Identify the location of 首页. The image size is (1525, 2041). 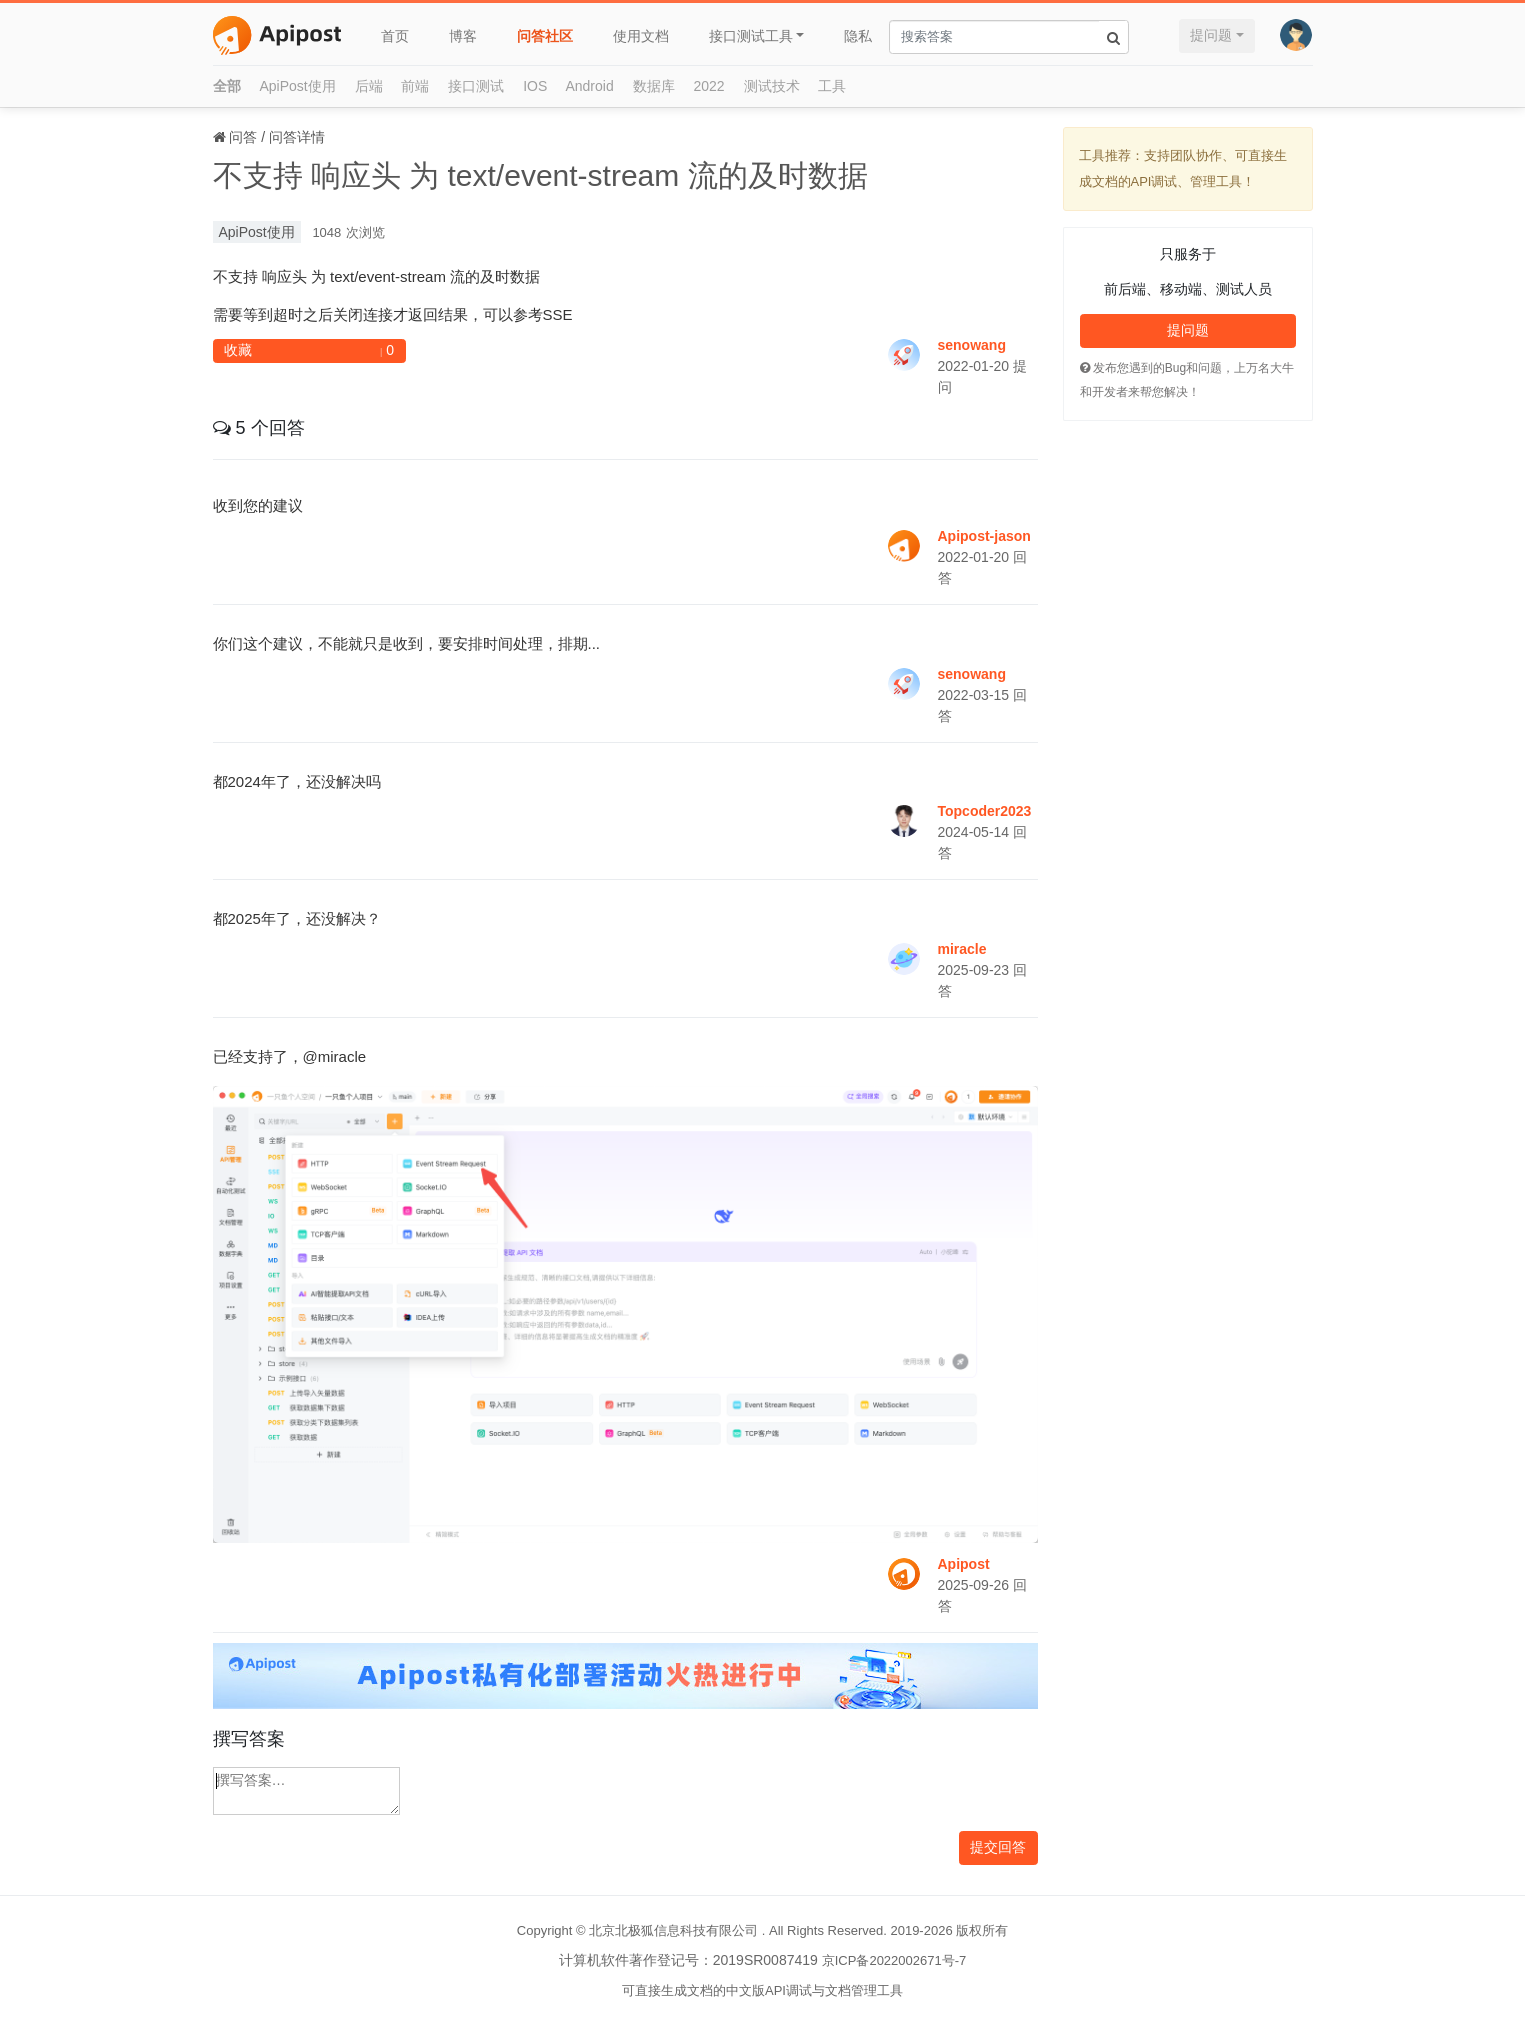
(395, 36).